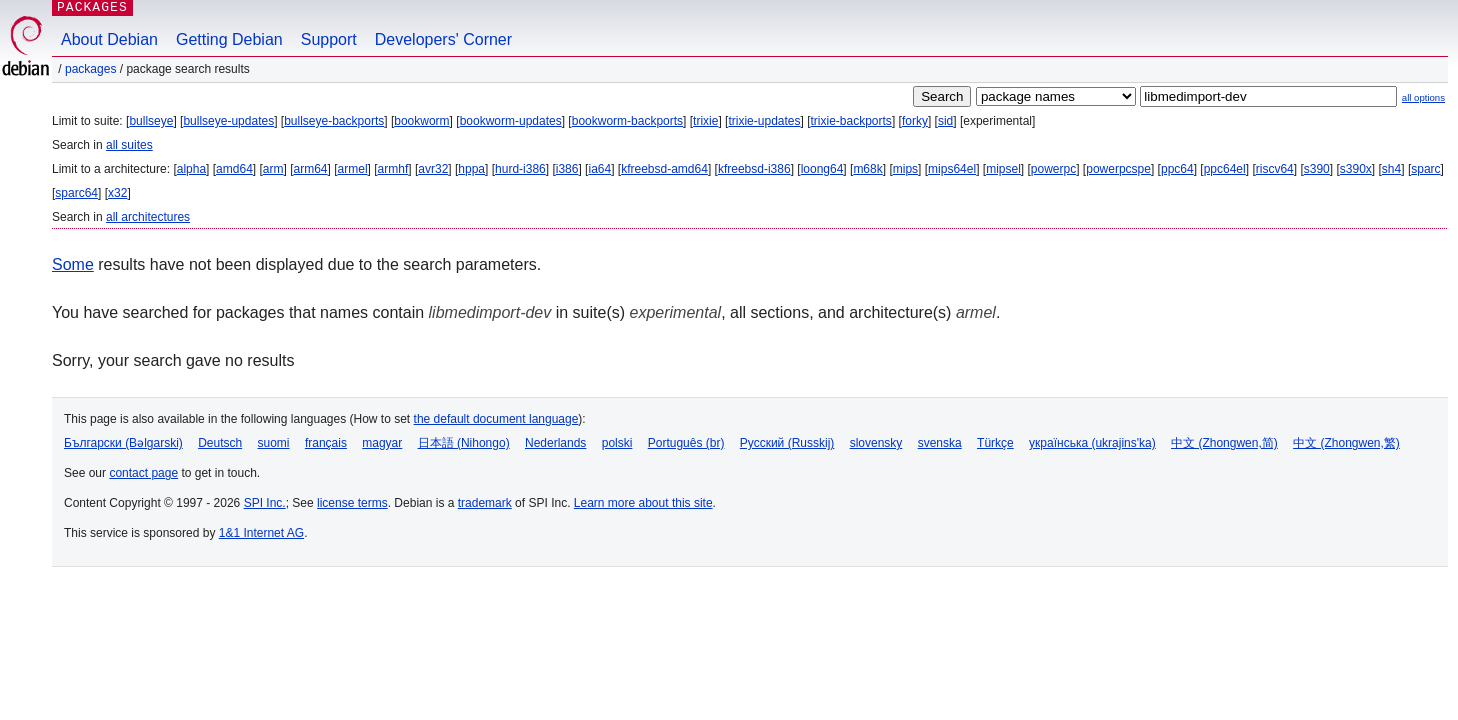  What do you see at coordinates (952, 169) in the screenshot?
I see `mips64el` at bounding box center [952, 169].